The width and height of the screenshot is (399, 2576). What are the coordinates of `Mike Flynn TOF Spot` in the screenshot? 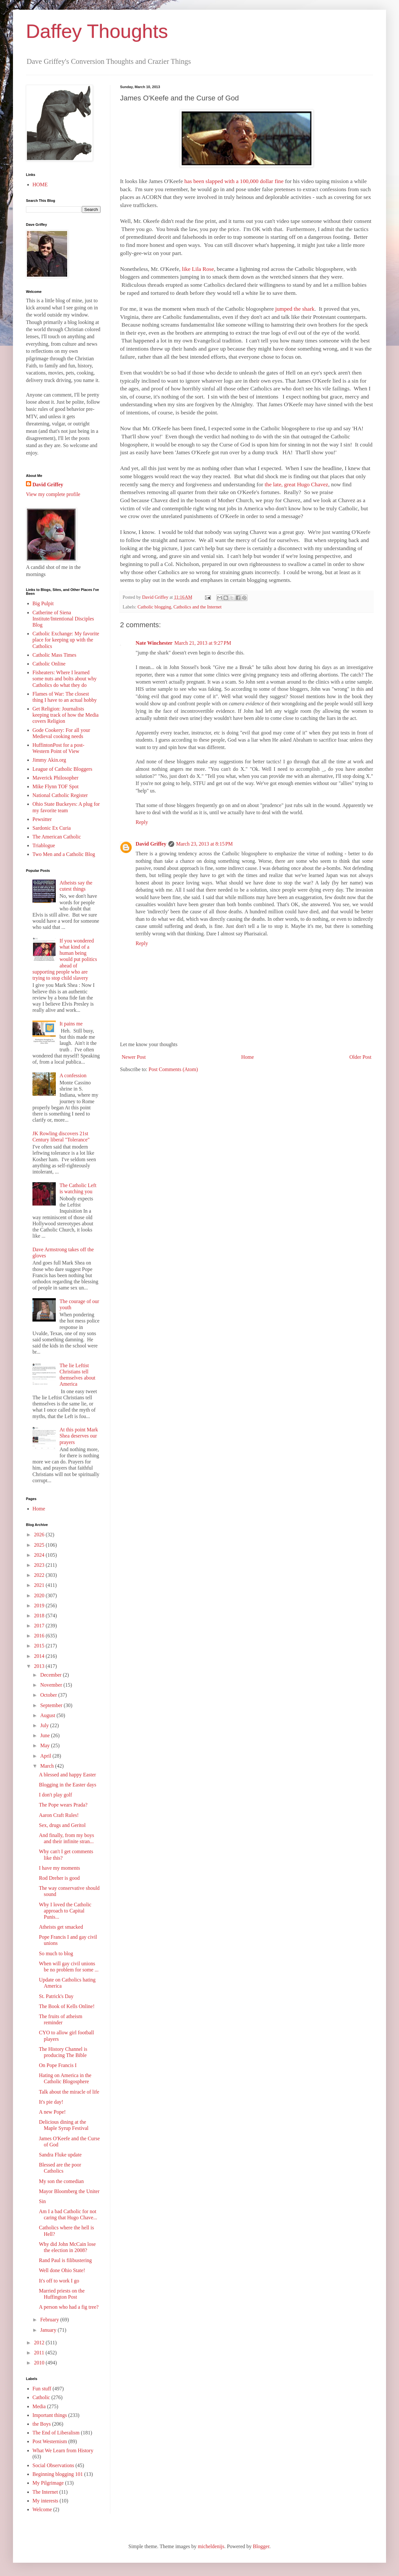 It's located at (55, 786).